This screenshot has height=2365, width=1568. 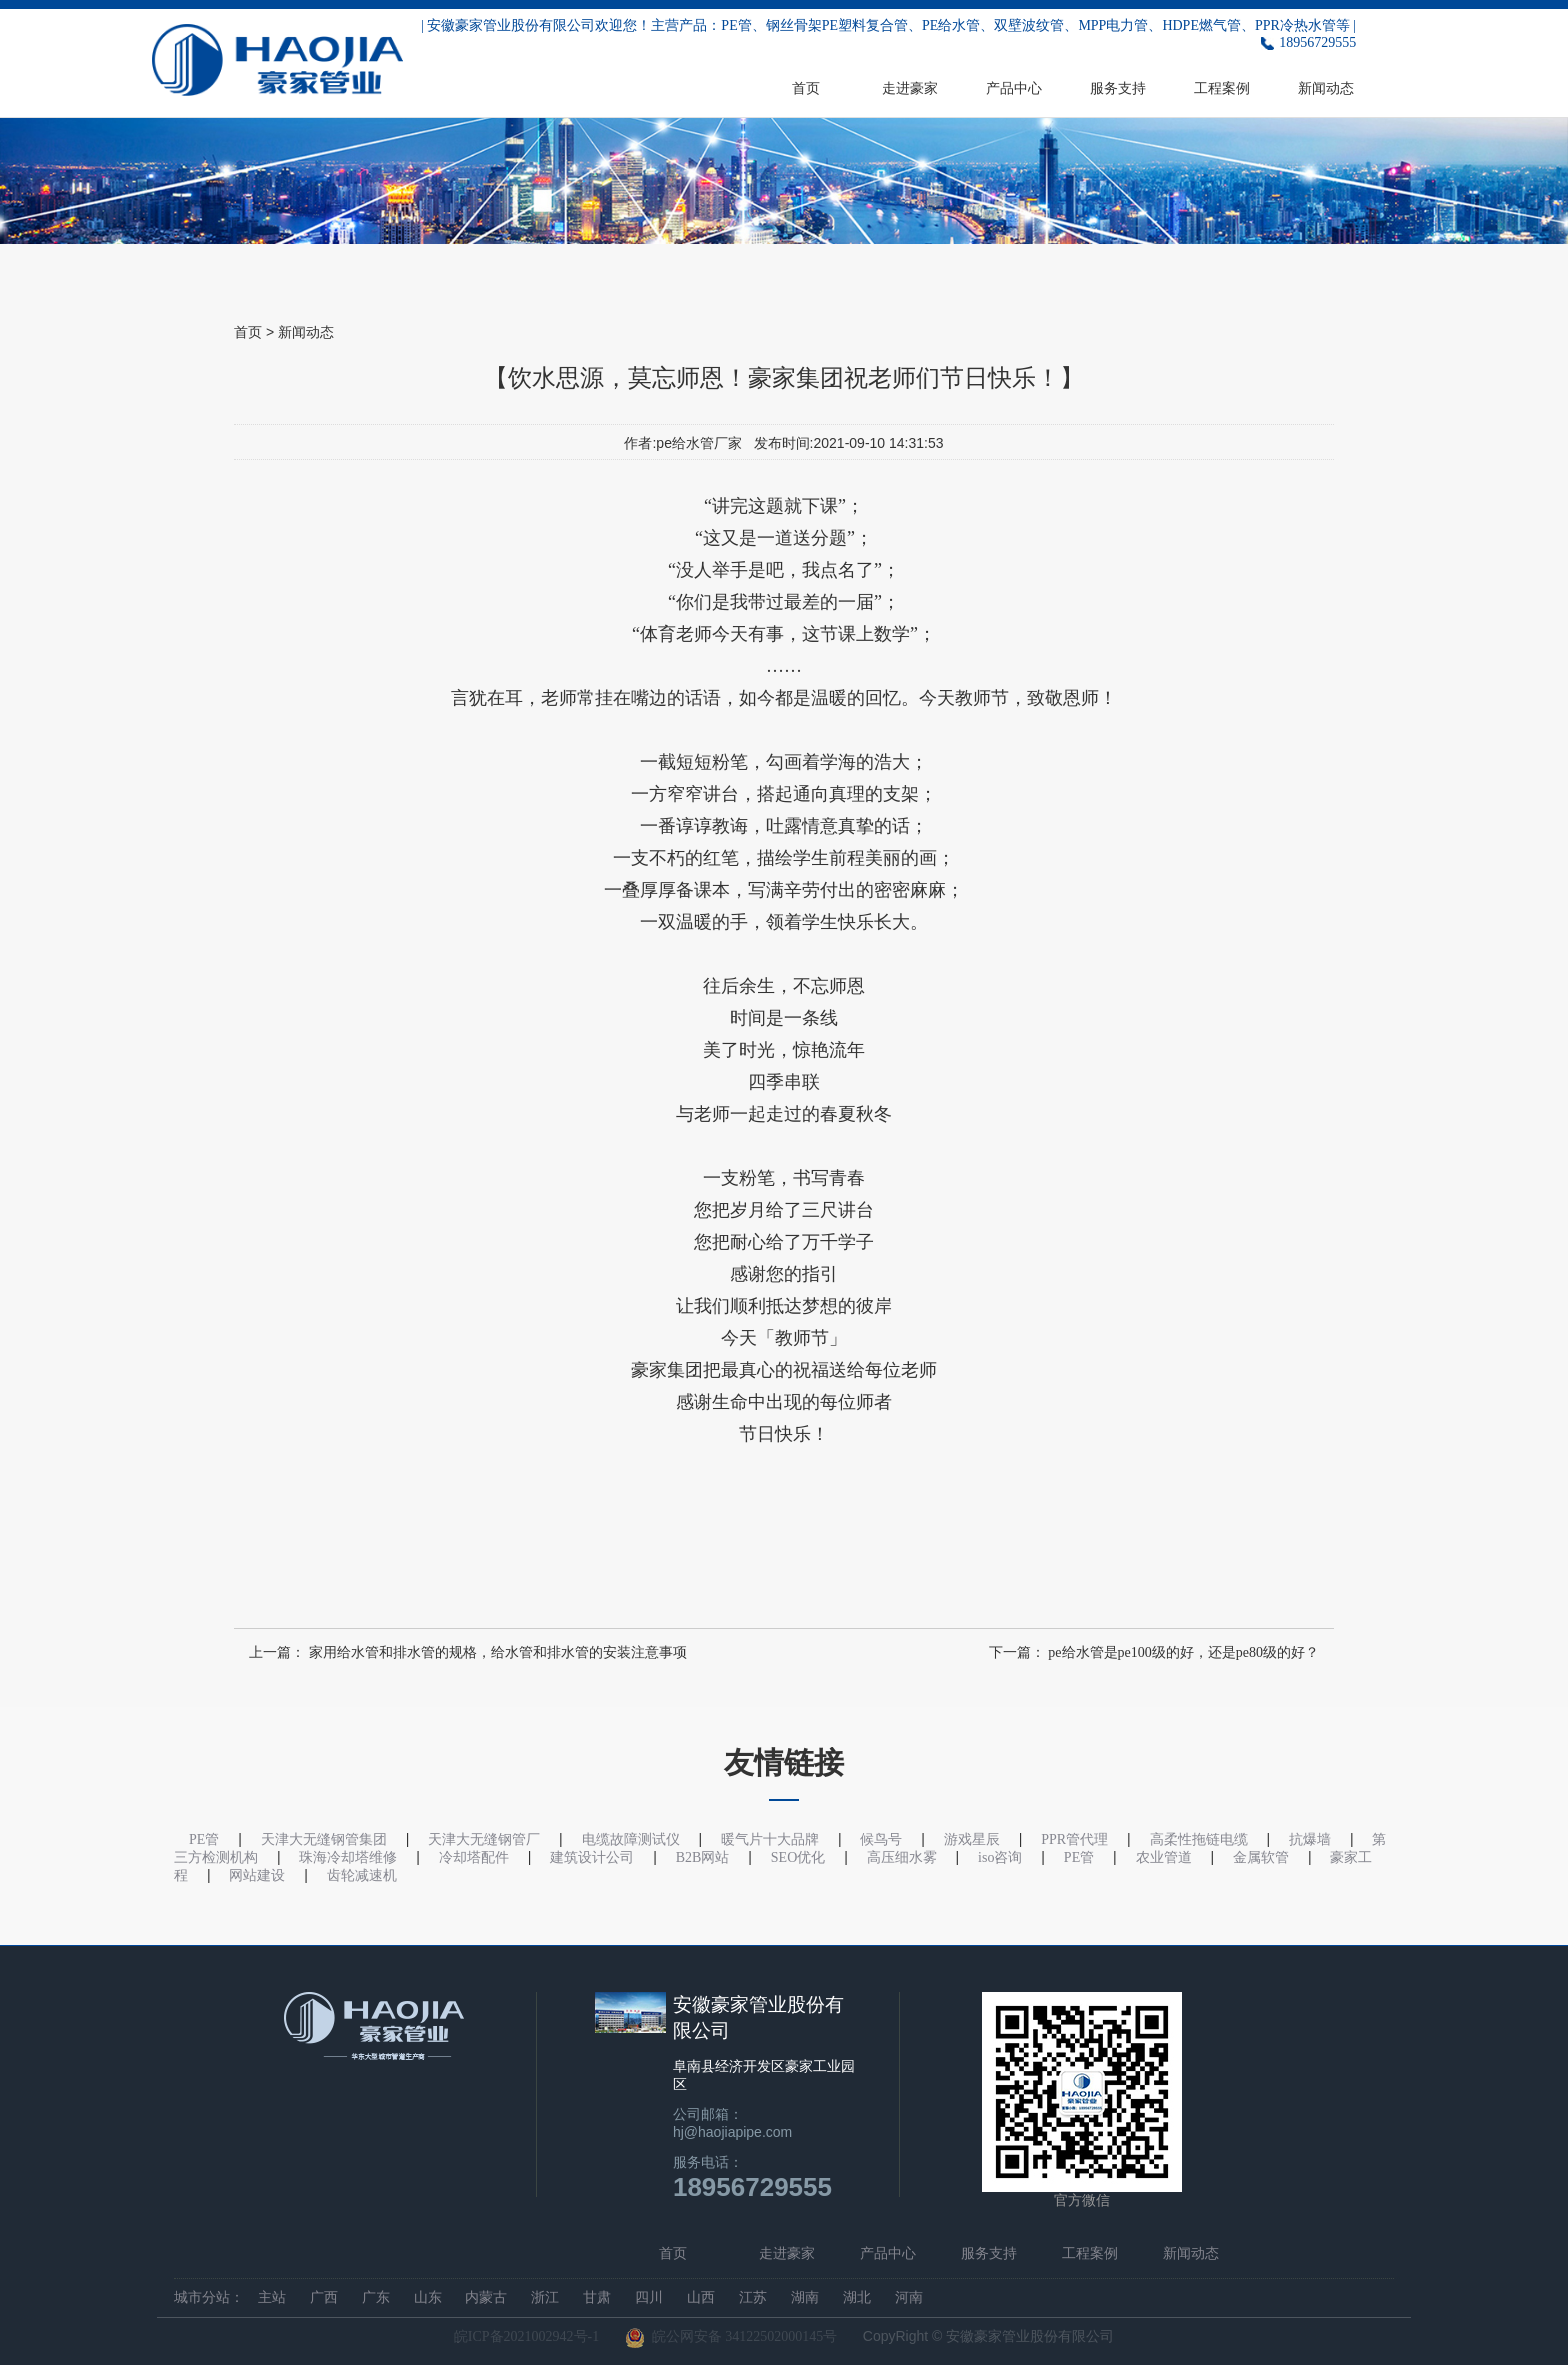 What do you see at coordinates (1222, 87) in the screenshot?
I see `工程案例` at bounding box center [1222, 87].